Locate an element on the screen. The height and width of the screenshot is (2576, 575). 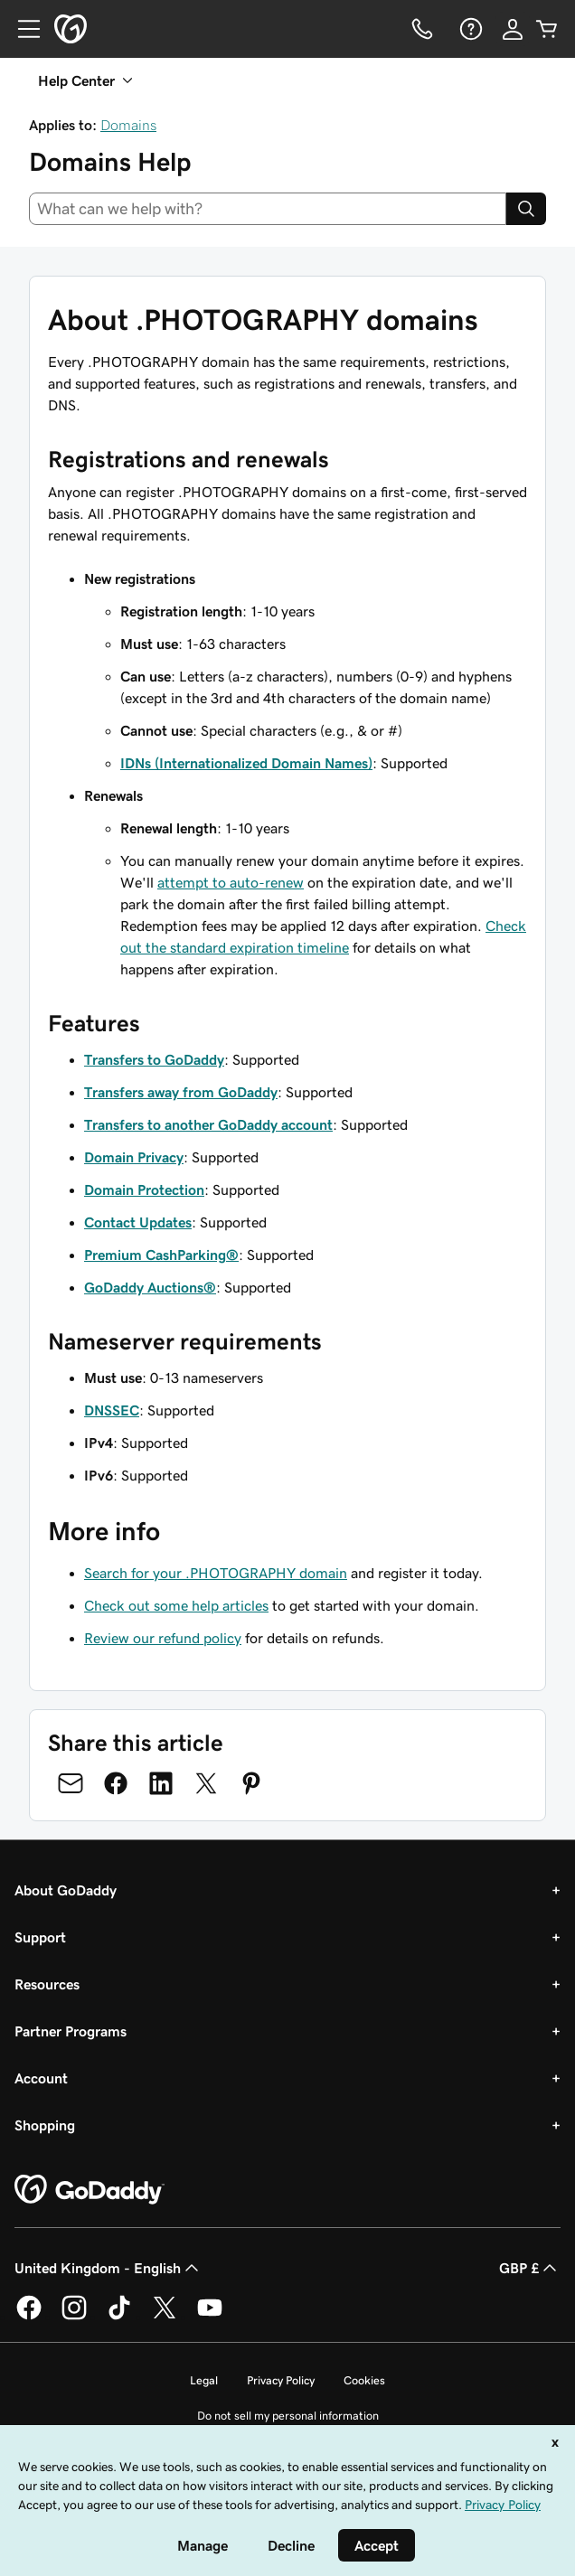
Domain Protection is located at coordinates (144, 1189).